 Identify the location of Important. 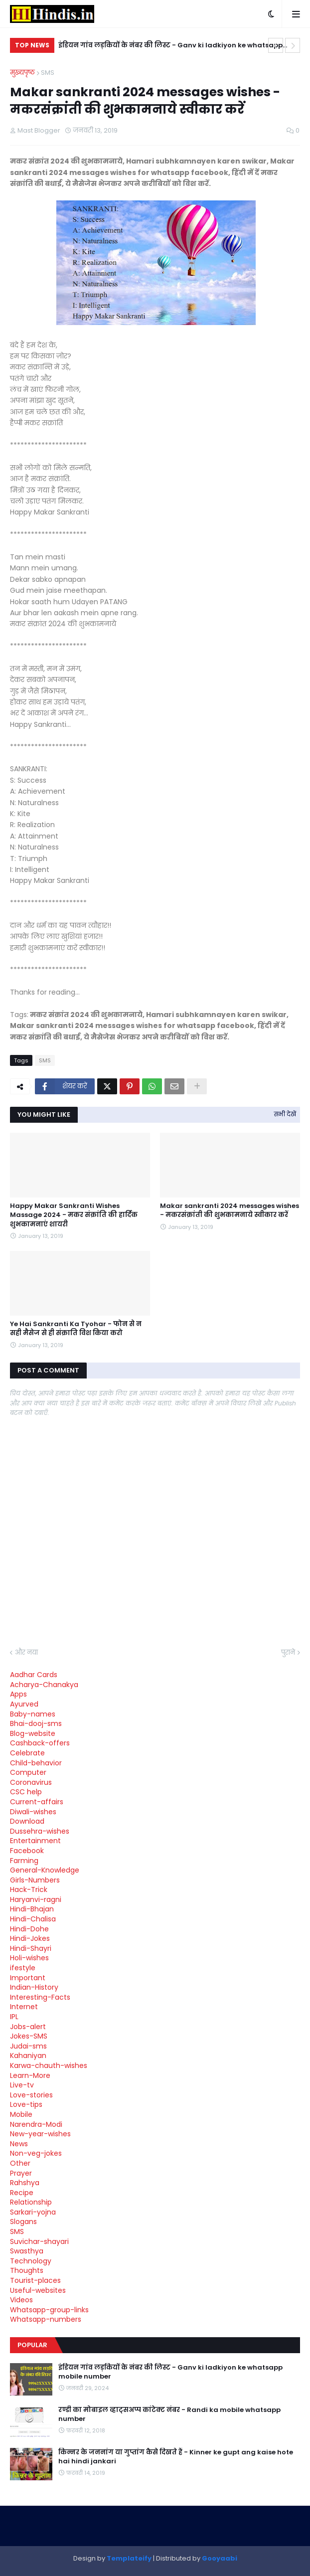
(27, 1978).